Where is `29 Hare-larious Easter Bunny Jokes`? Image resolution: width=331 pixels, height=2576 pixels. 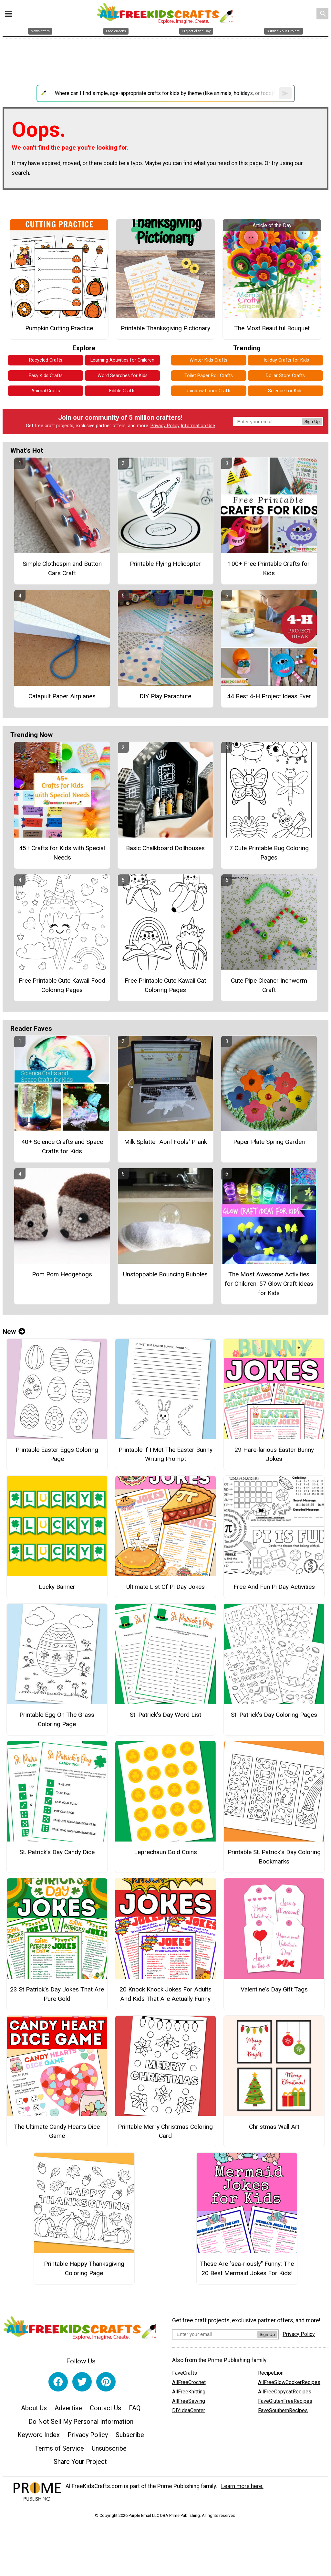 29 Hare-larious Easter Bunny Jokes is located at coordinates (274, 1454).